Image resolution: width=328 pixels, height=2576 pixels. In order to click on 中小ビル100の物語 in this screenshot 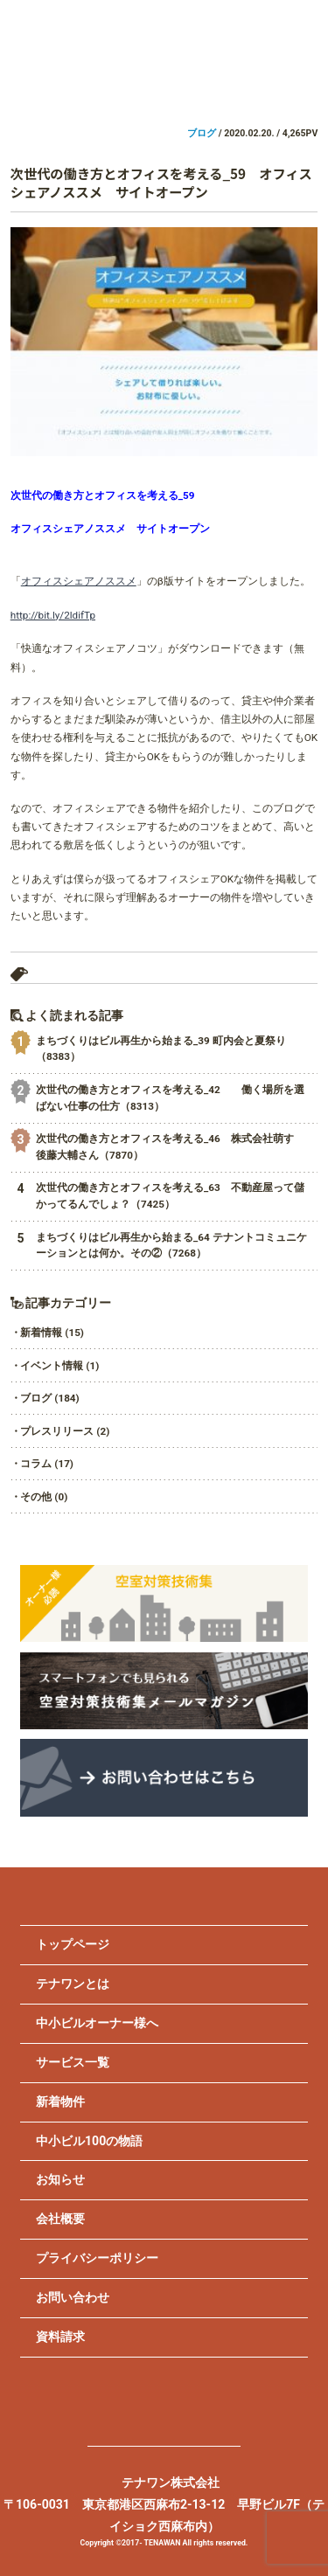, I will do `click(89, 2141)`.